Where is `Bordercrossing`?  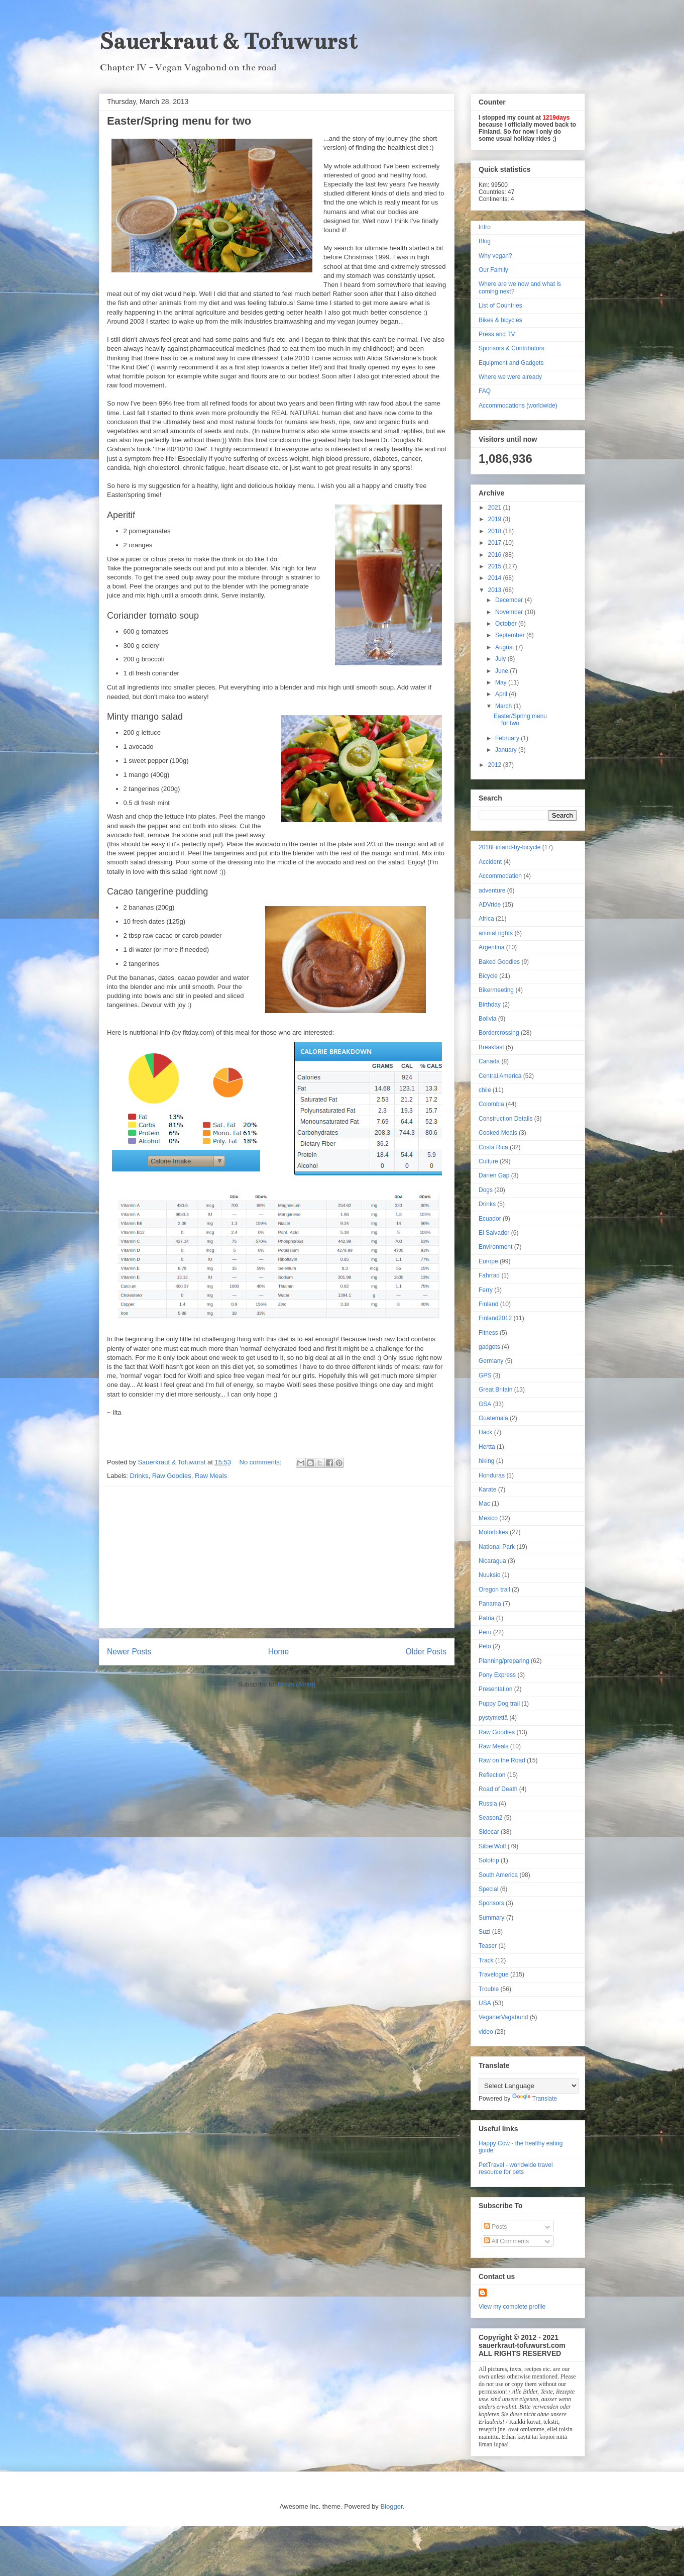
Bordercrossing is located at coordinates (499, 1032).